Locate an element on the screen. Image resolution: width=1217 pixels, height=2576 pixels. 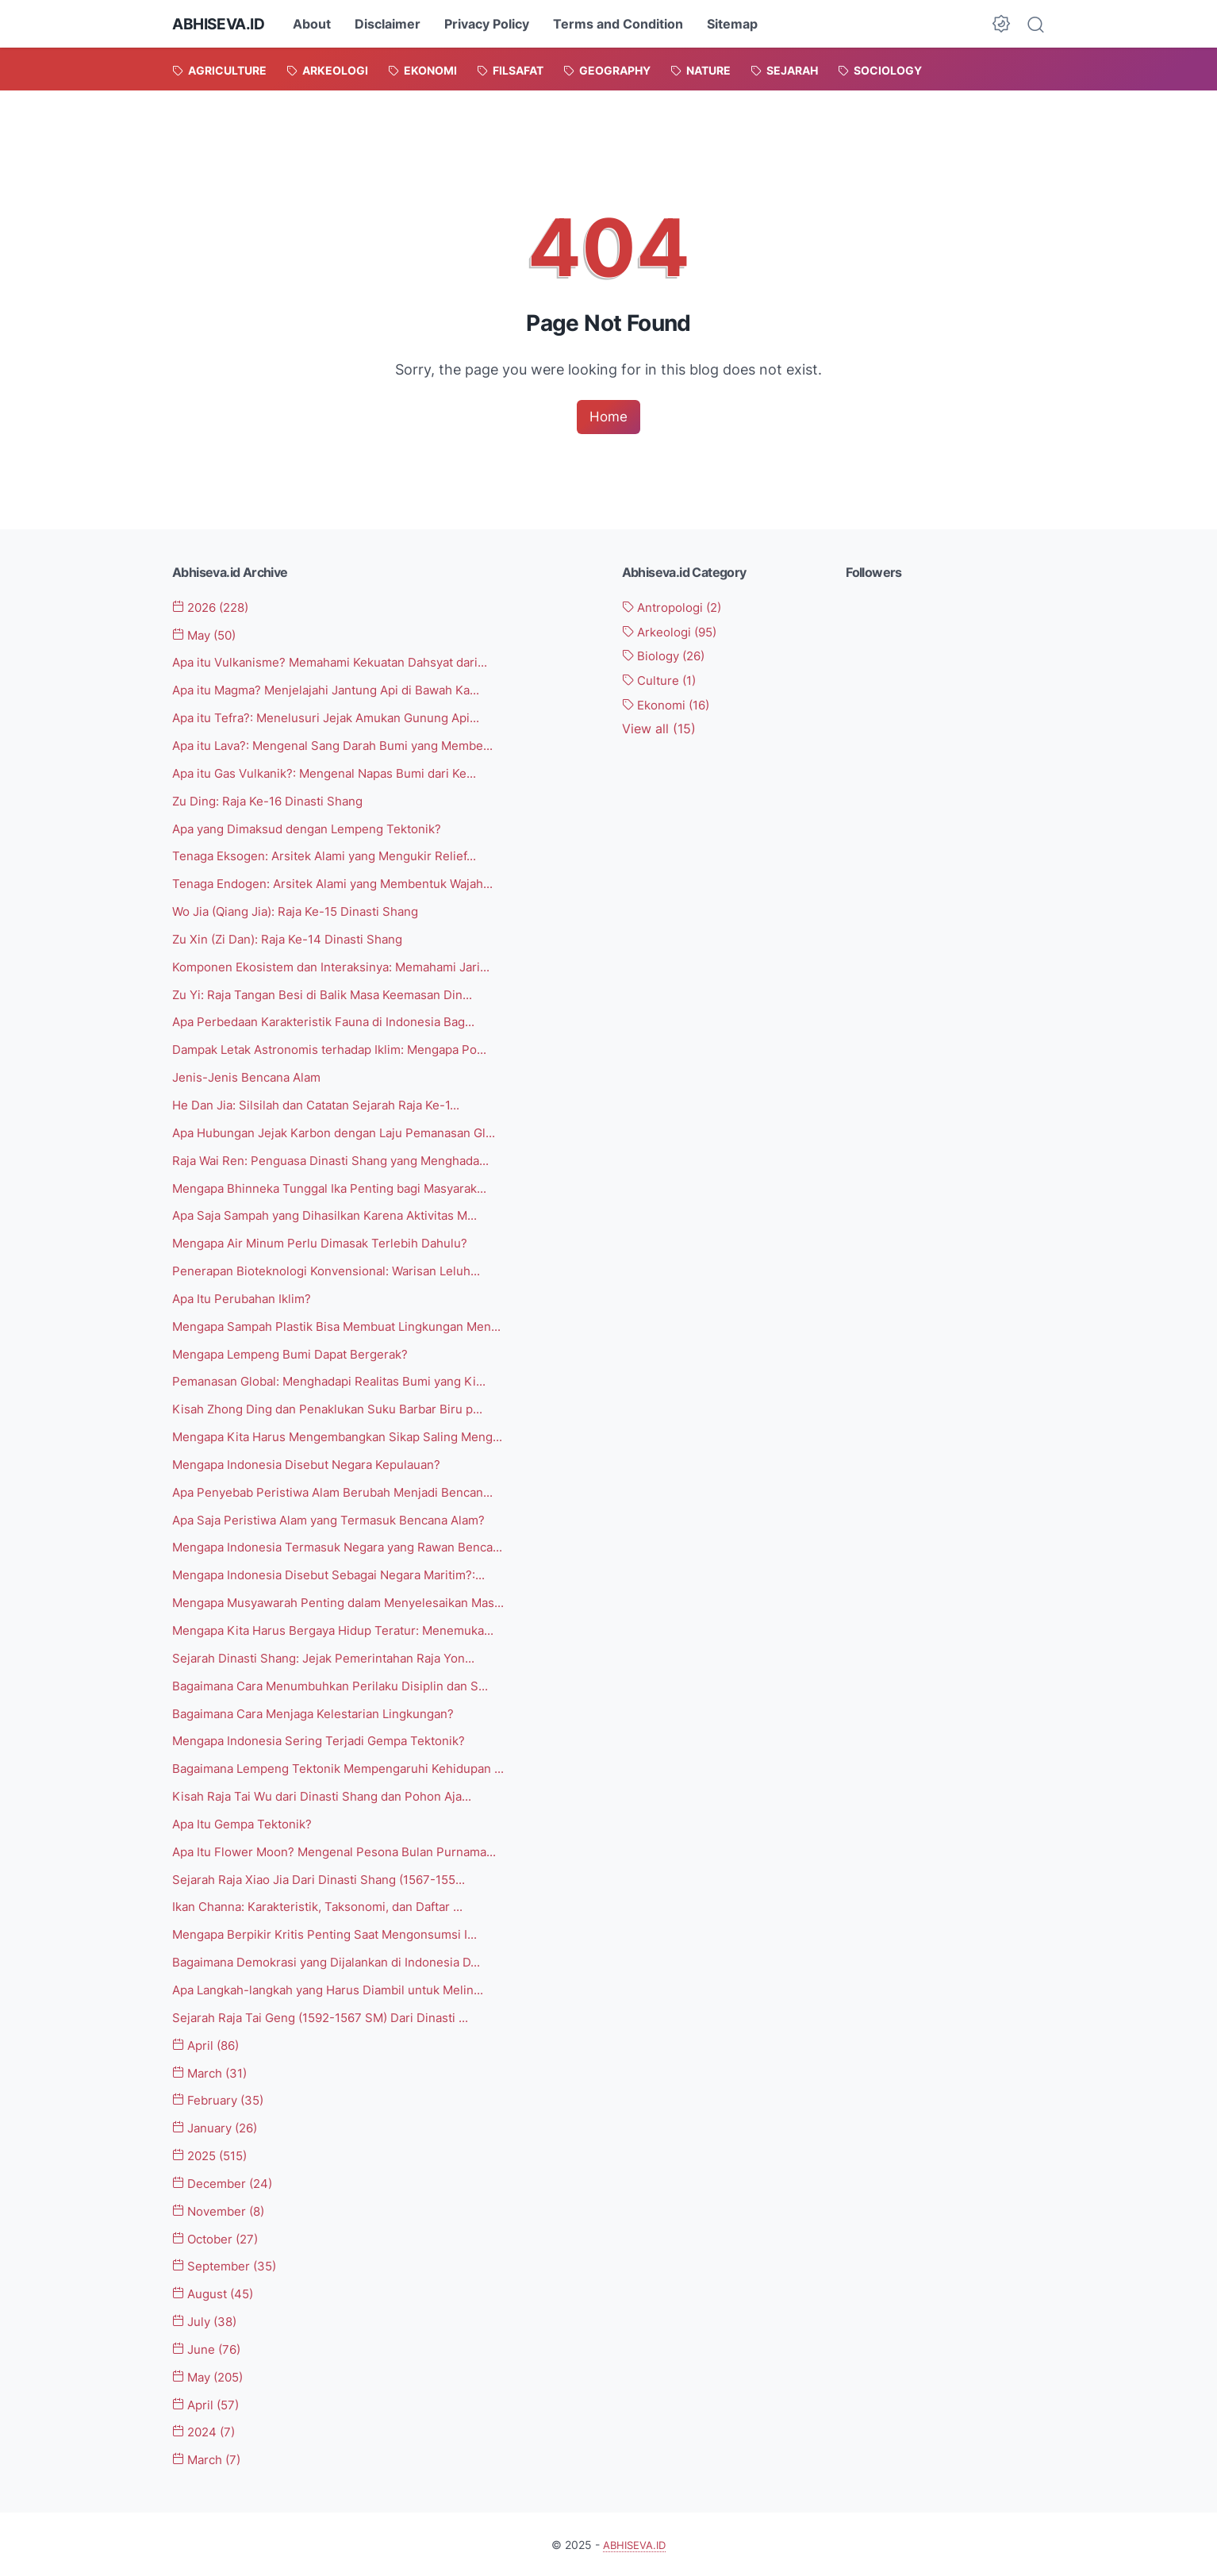
Mengapa Bhinneka Tunggal Ika Penting bagi Masyarak... is located at coordinates (340, 1187).